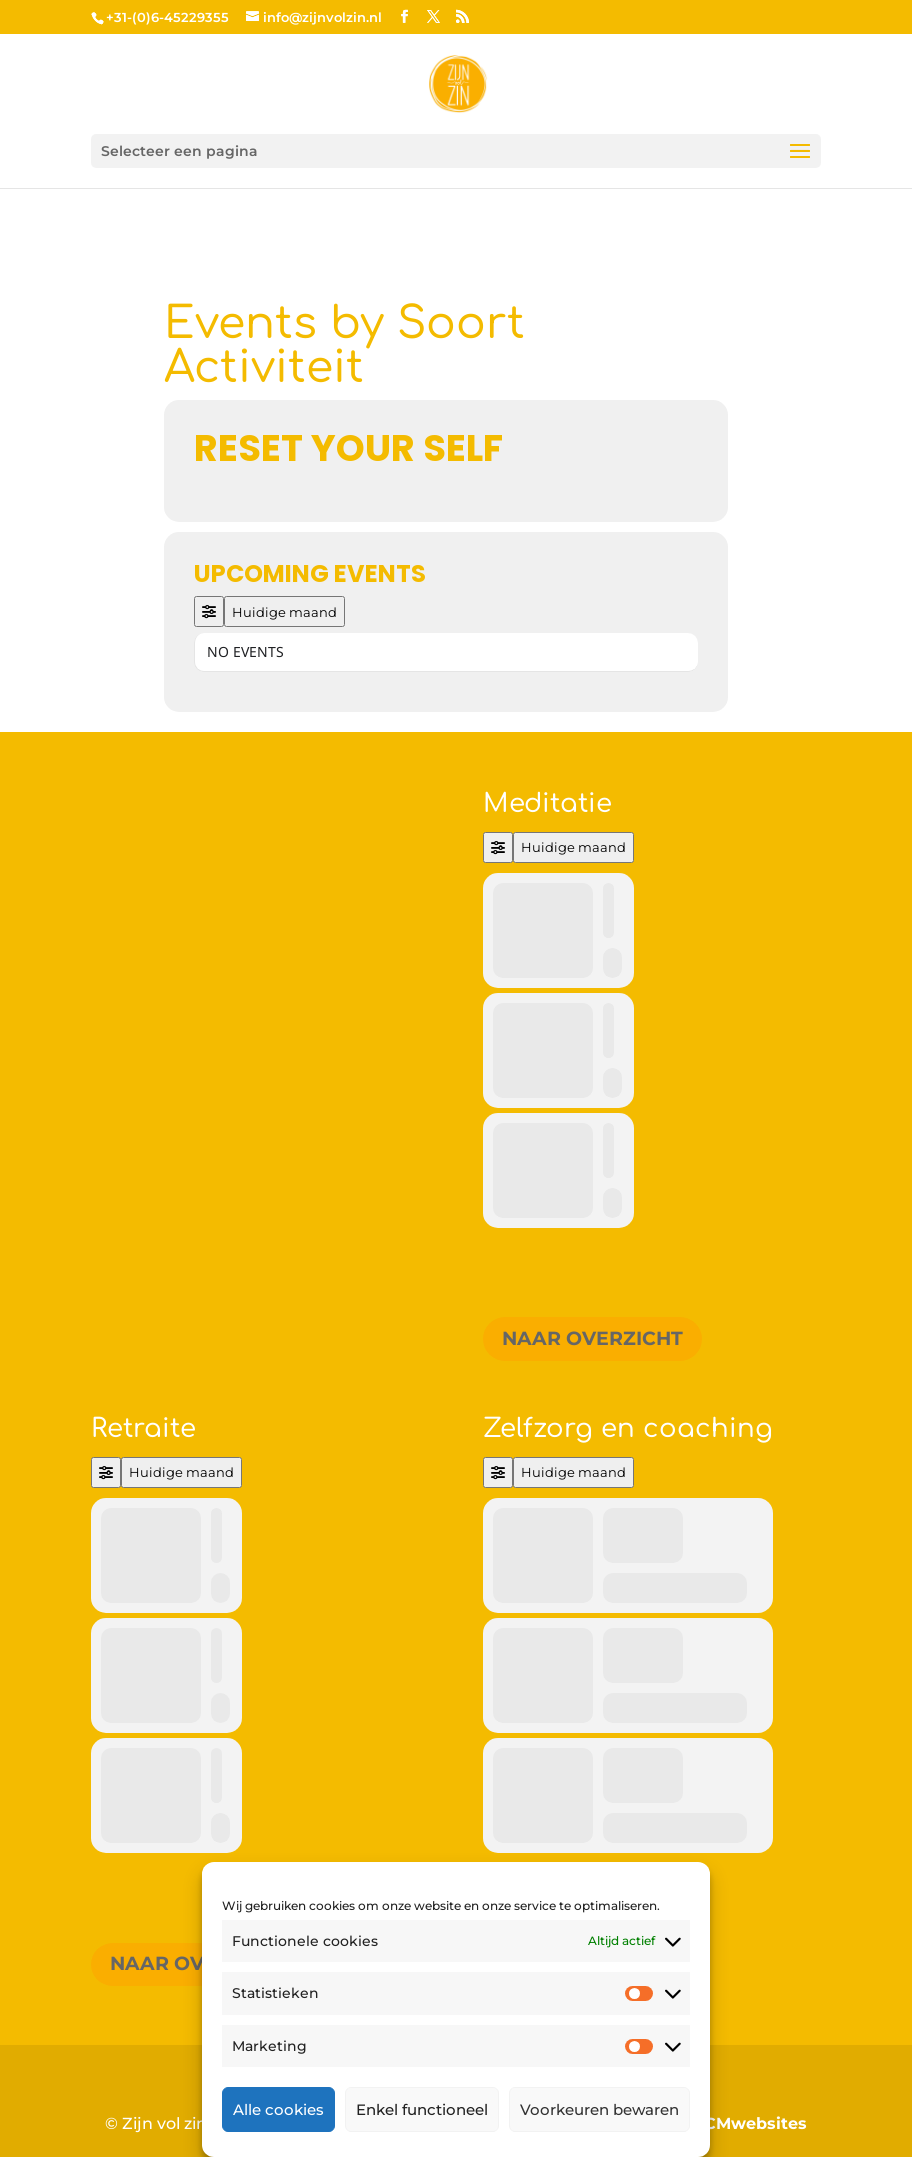  I want to click on Voorkeuren bewaren, so click(599, 2109).